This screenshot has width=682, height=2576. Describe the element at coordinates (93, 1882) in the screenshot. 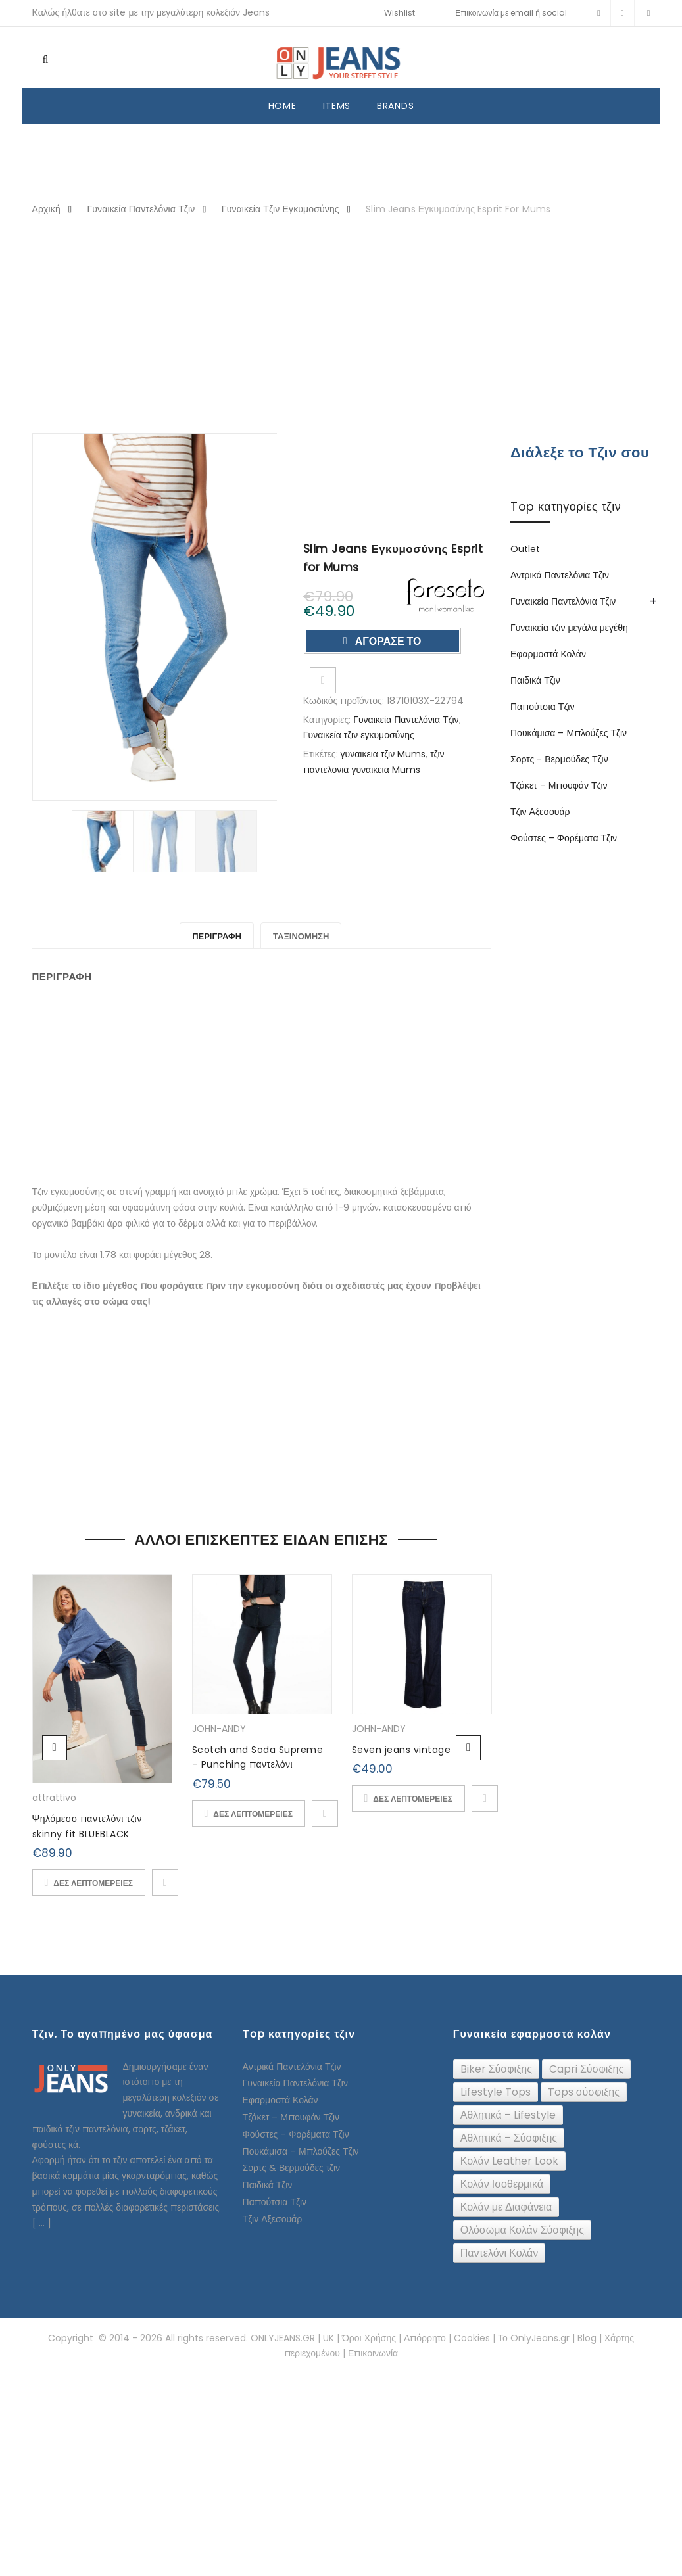

I see `ΔΕΣ ΛΕΠΤΟΜΕΡΕΙΕΣ` at that location.